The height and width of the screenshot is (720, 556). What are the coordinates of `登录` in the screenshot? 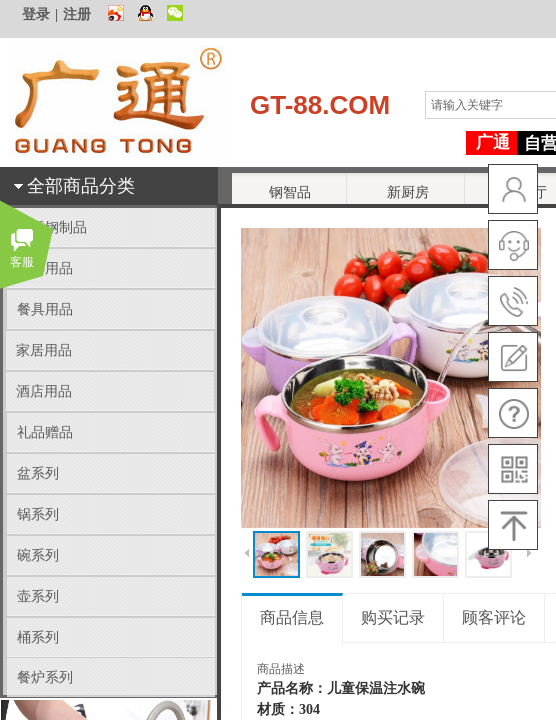 It's located at (36, 14).